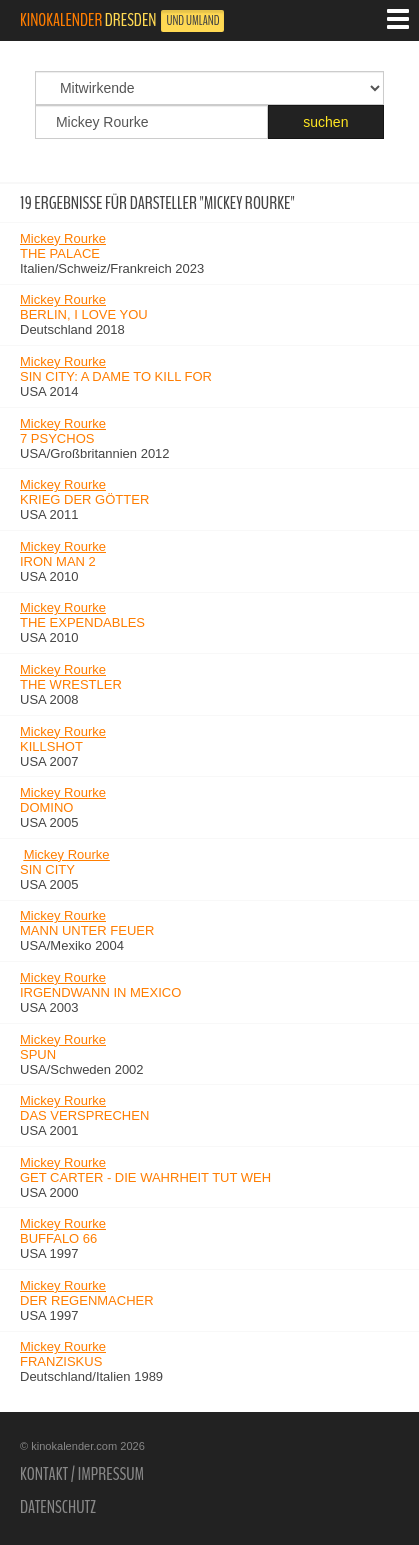 Image resolution: width=419 pixels, height=1545 pixels. What do you see at coordinates (57, 438) in the screenshot?
I see `7 Psychos` at bounding box center [57, 438].